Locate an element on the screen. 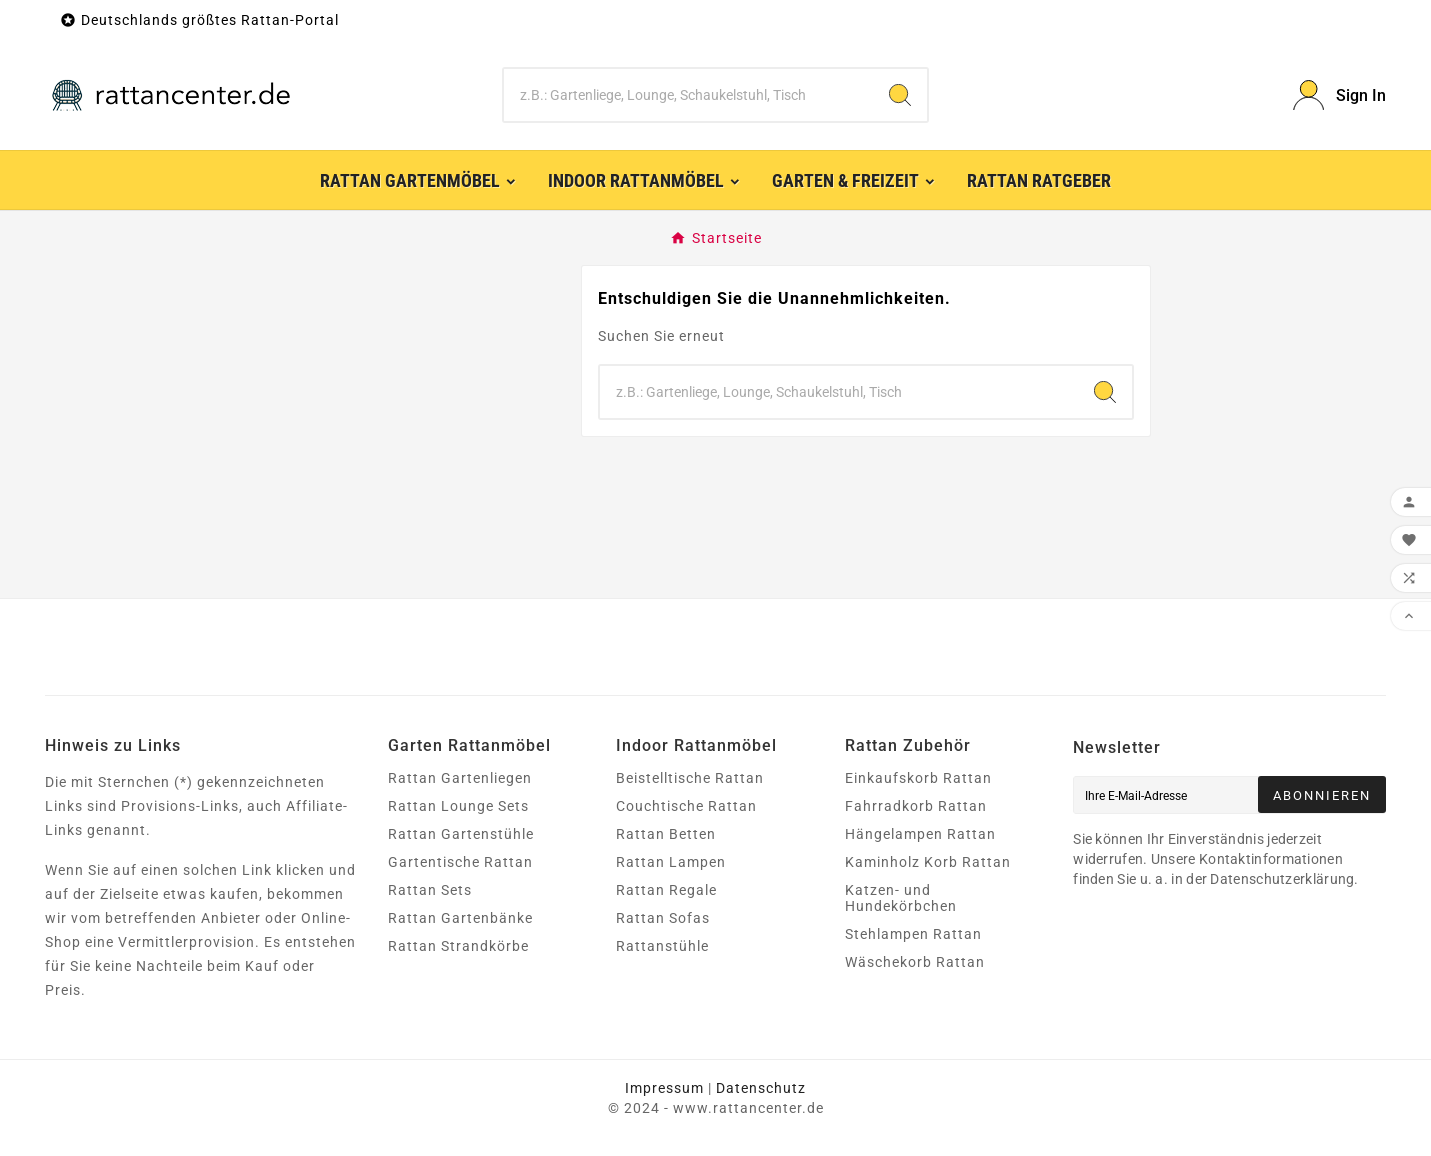 The width and height of the screenshot is (1431, 1156). Rattan Lampen is located at coordinates (671, 862).